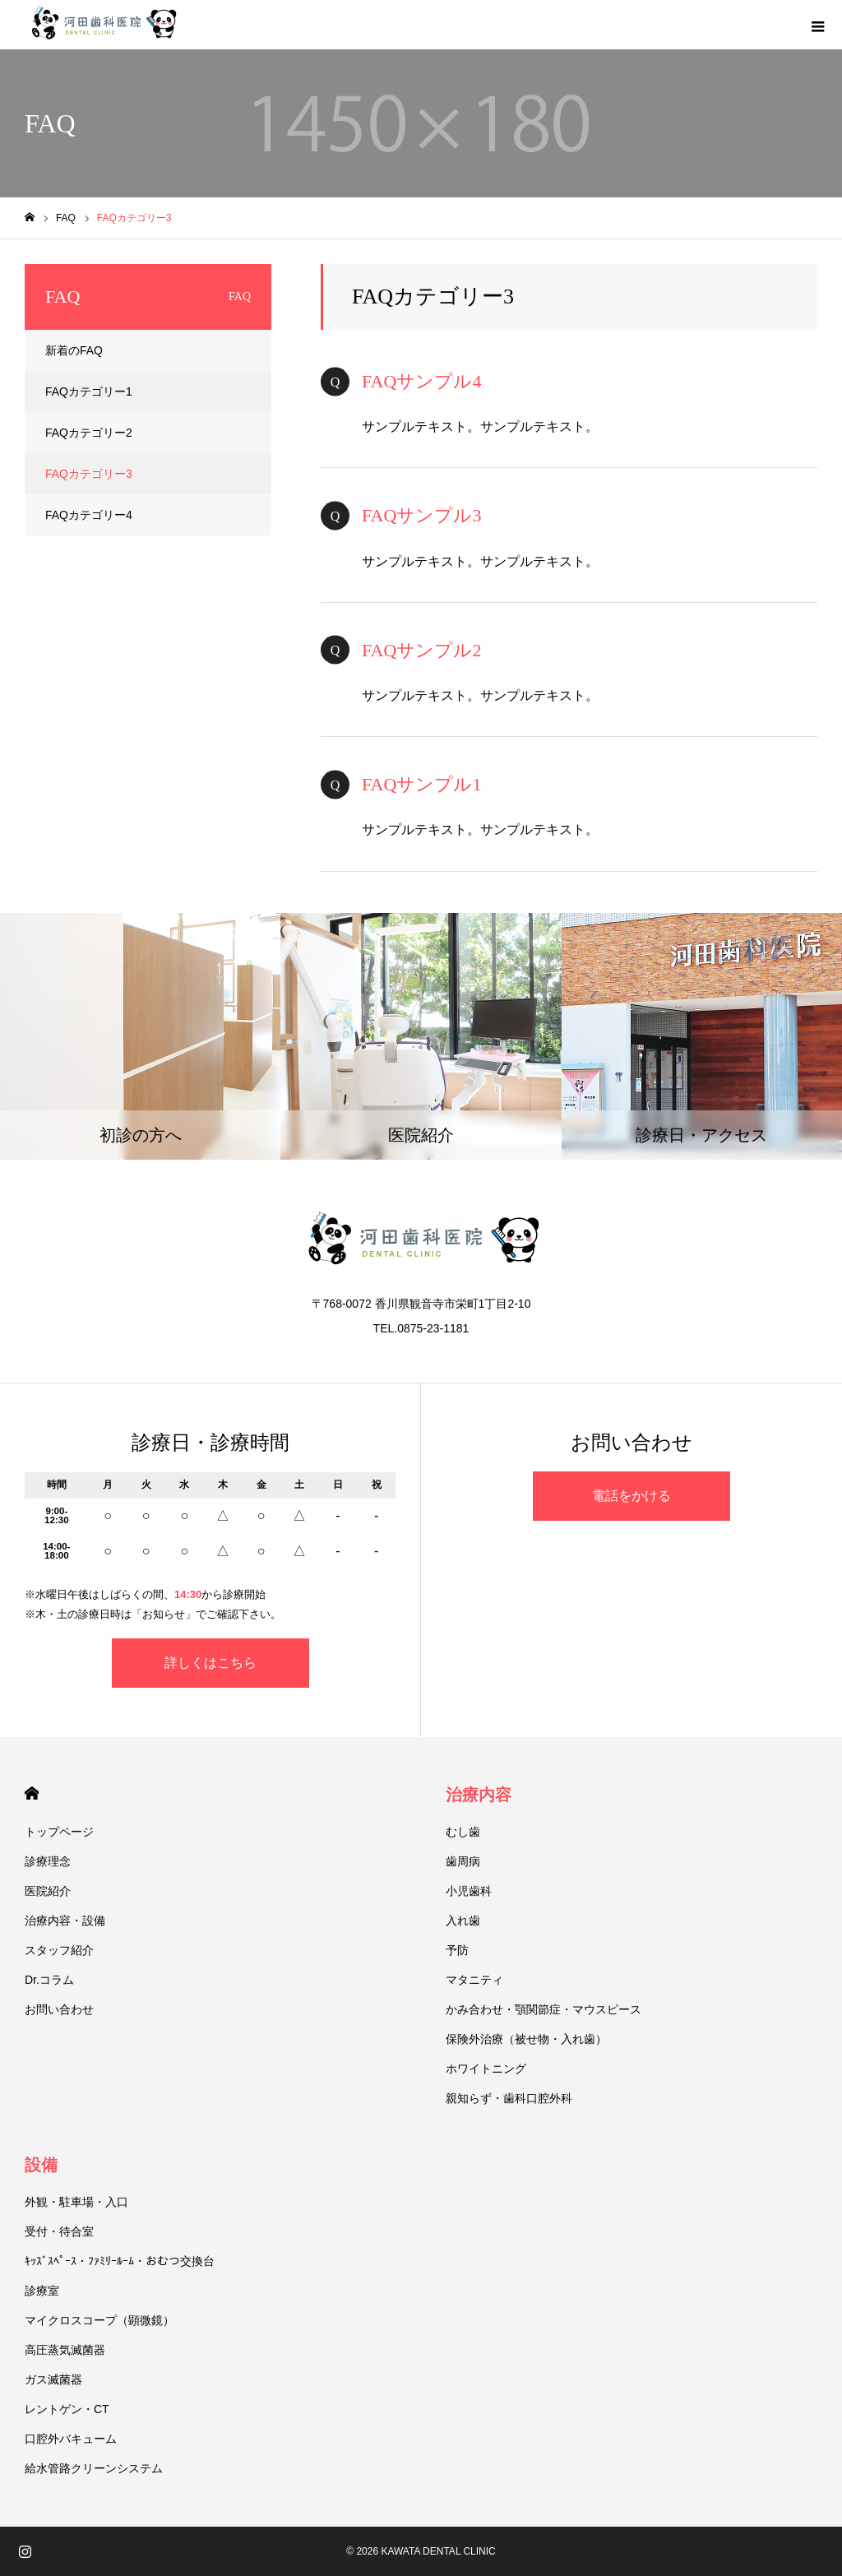 Image resolution: width=842 pixels, height=2576 pixels. What do you see at coordinates (478, 1795) in the screenshot?
I see `治療内容` at bounding box center [478, 1795].